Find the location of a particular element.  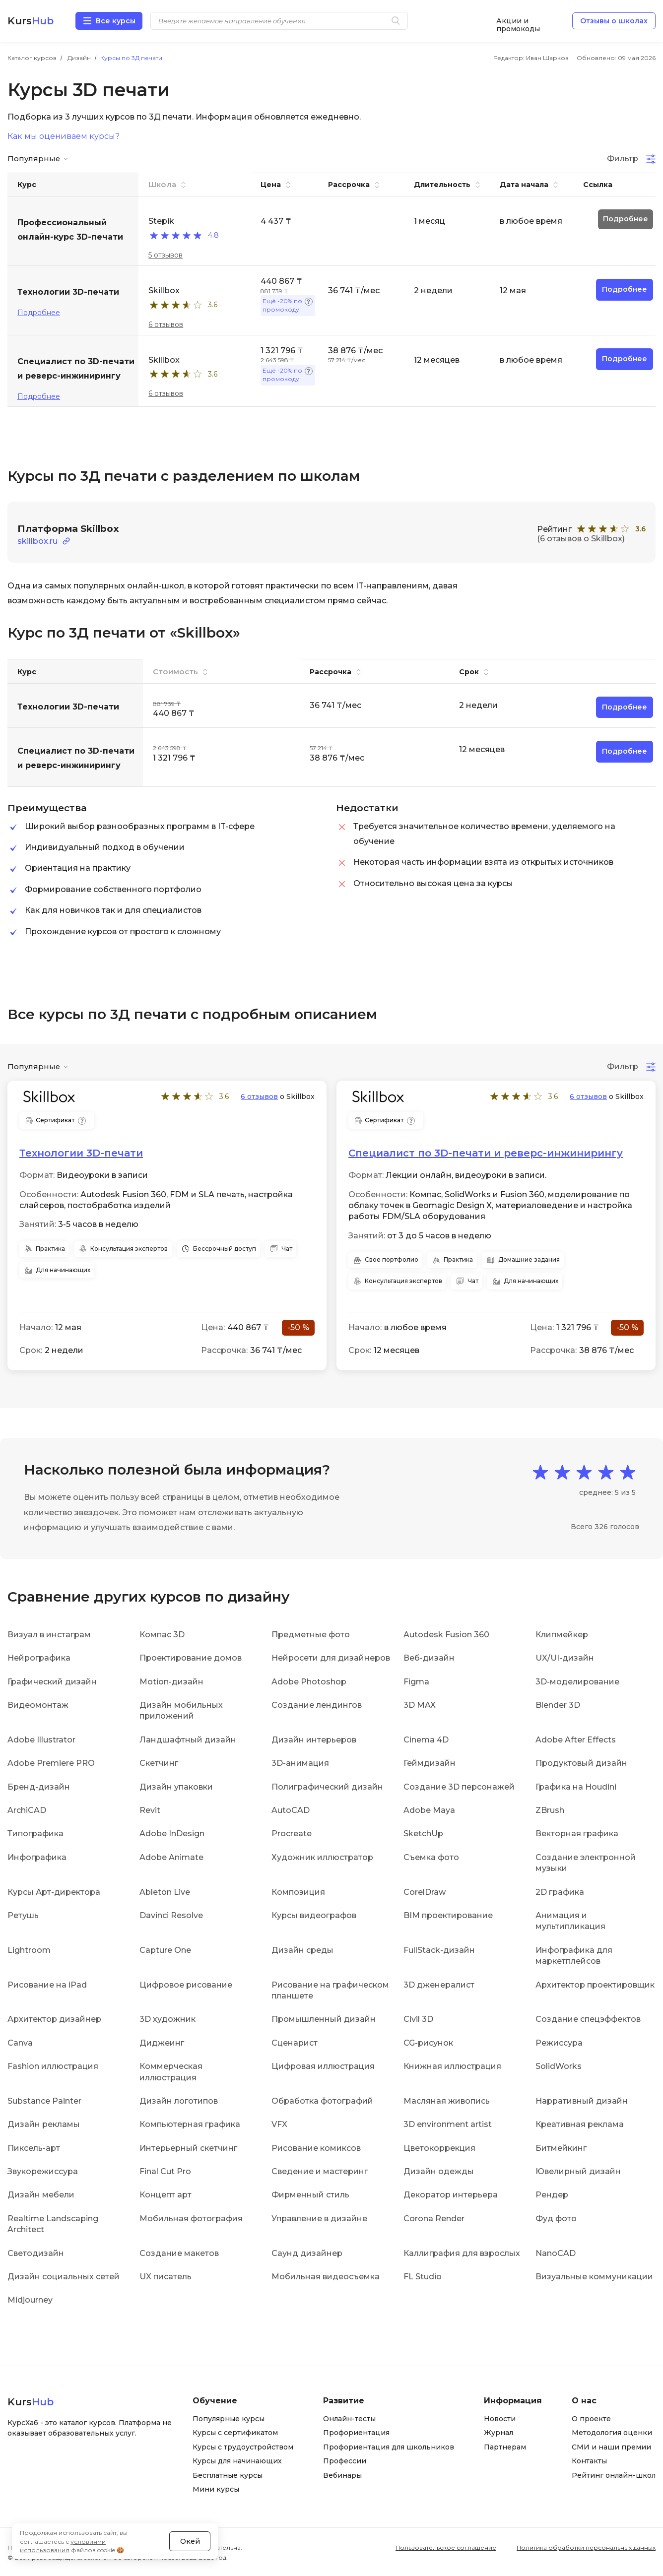

Figma is located at coordinates (416, 1681).